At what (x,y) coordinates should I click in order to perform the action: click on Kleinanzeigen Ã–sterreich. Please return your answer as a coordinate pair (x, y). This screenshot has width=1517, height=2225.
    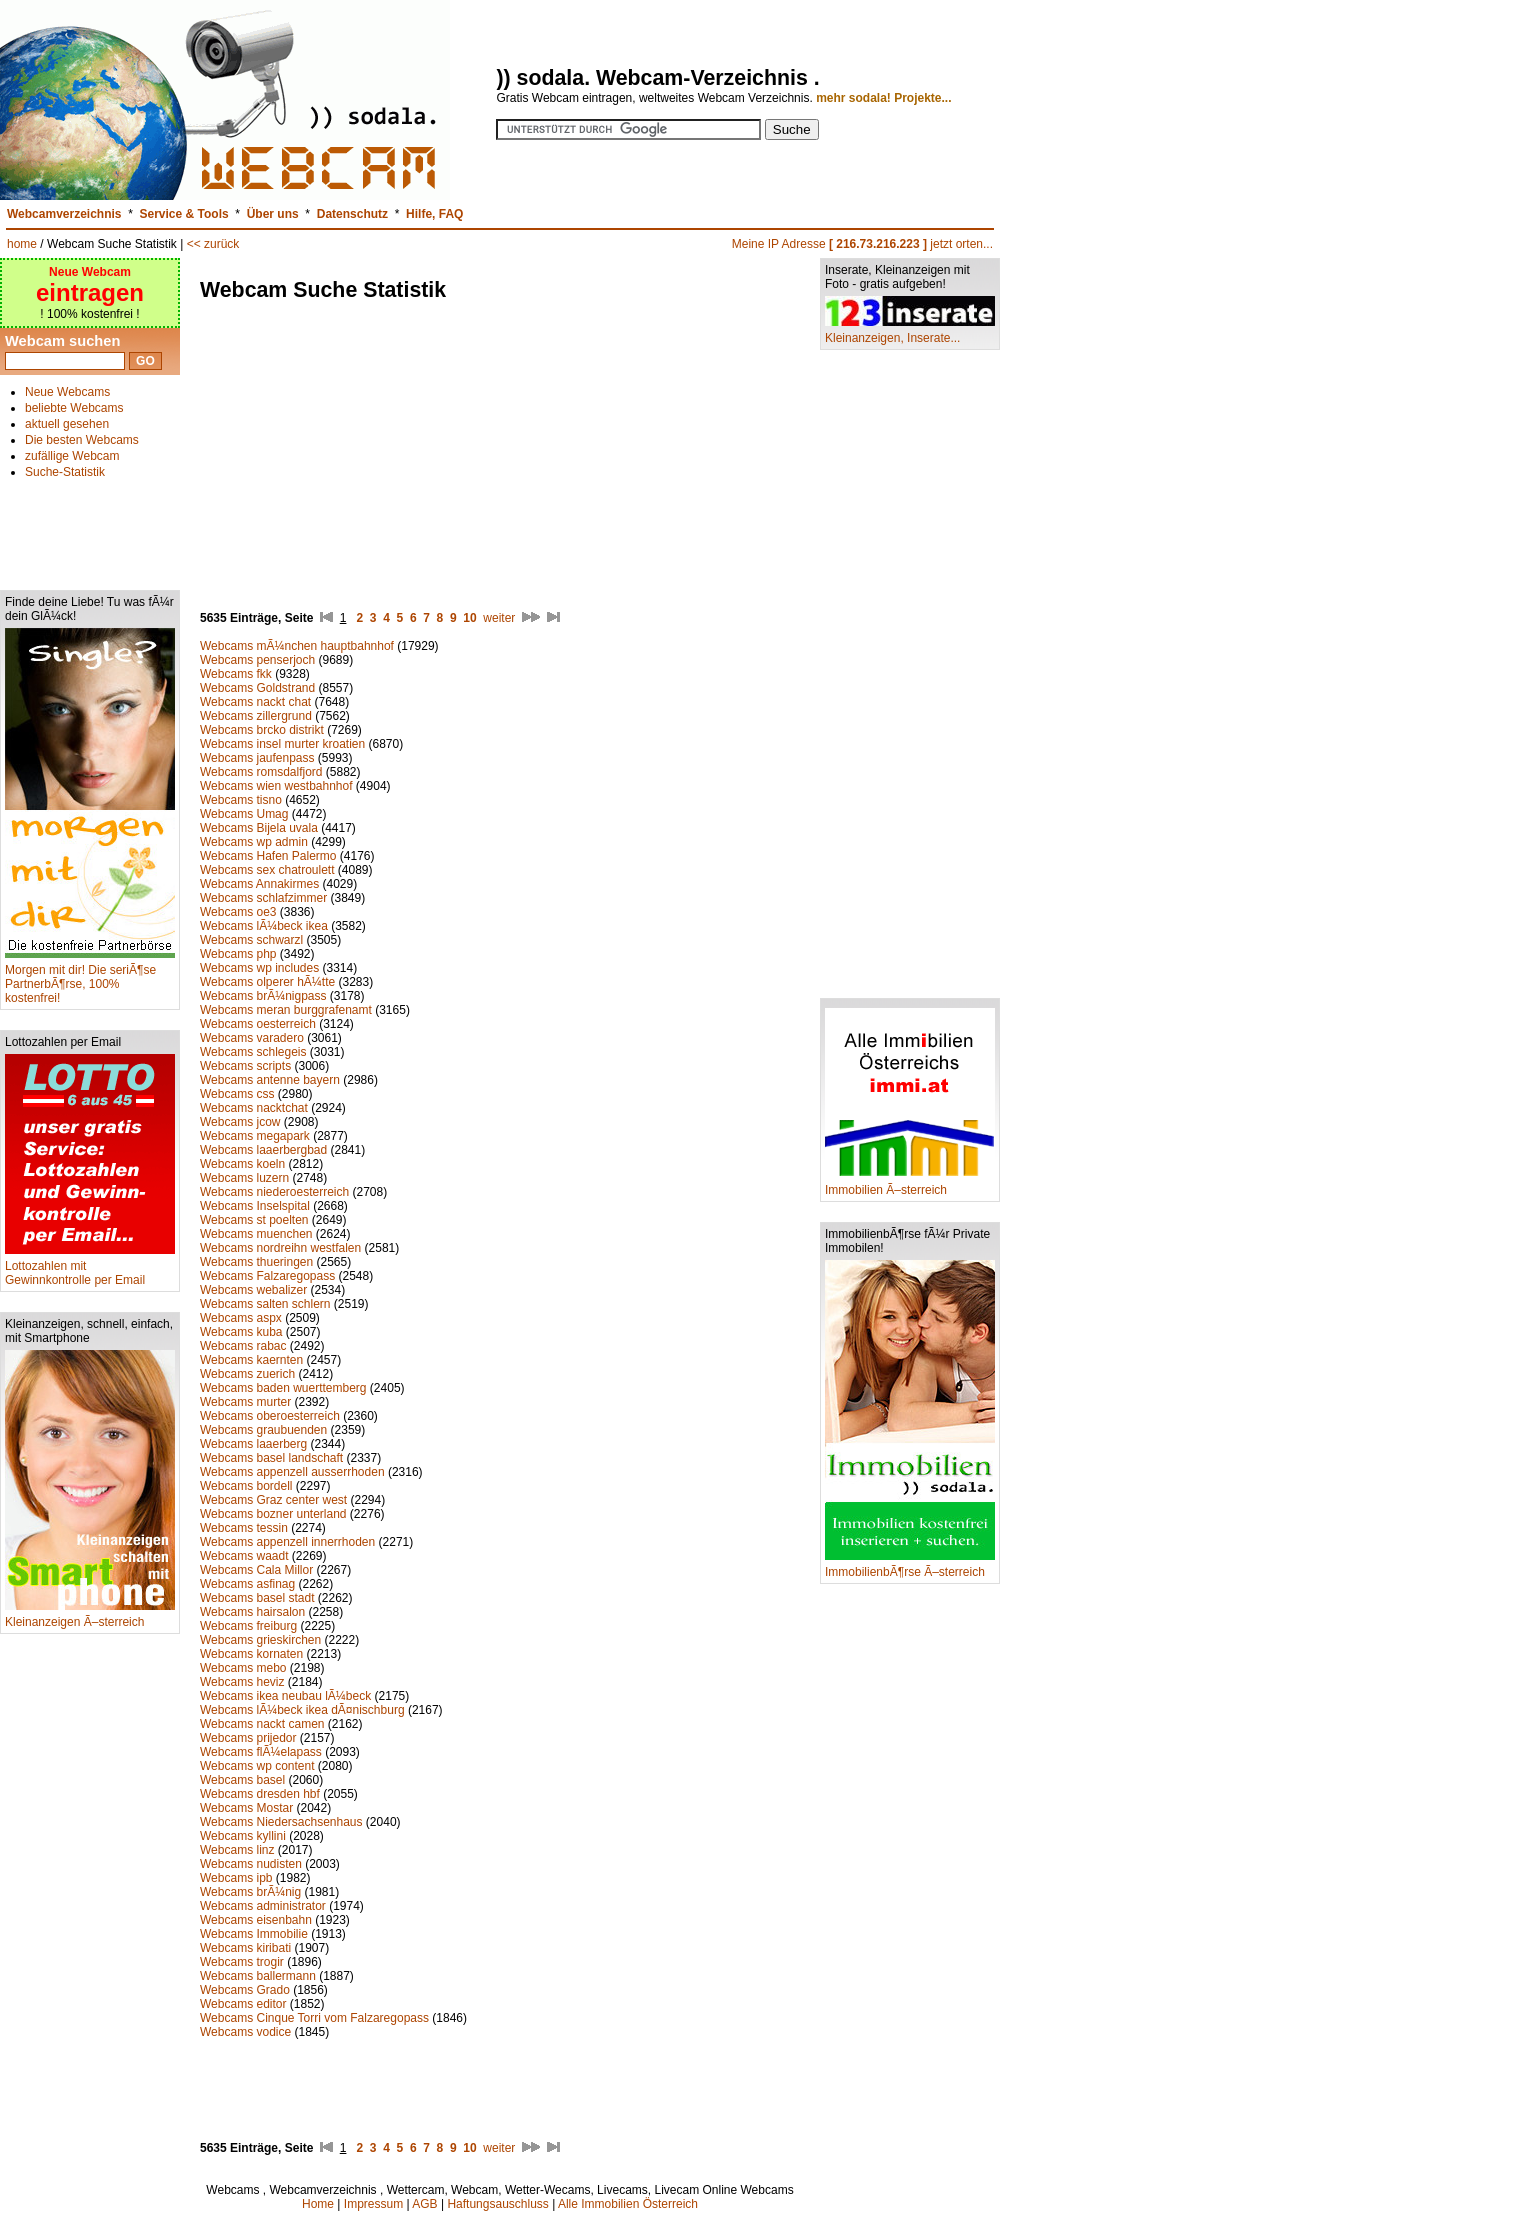
    Looking at the image, I should click on (90, 1616).